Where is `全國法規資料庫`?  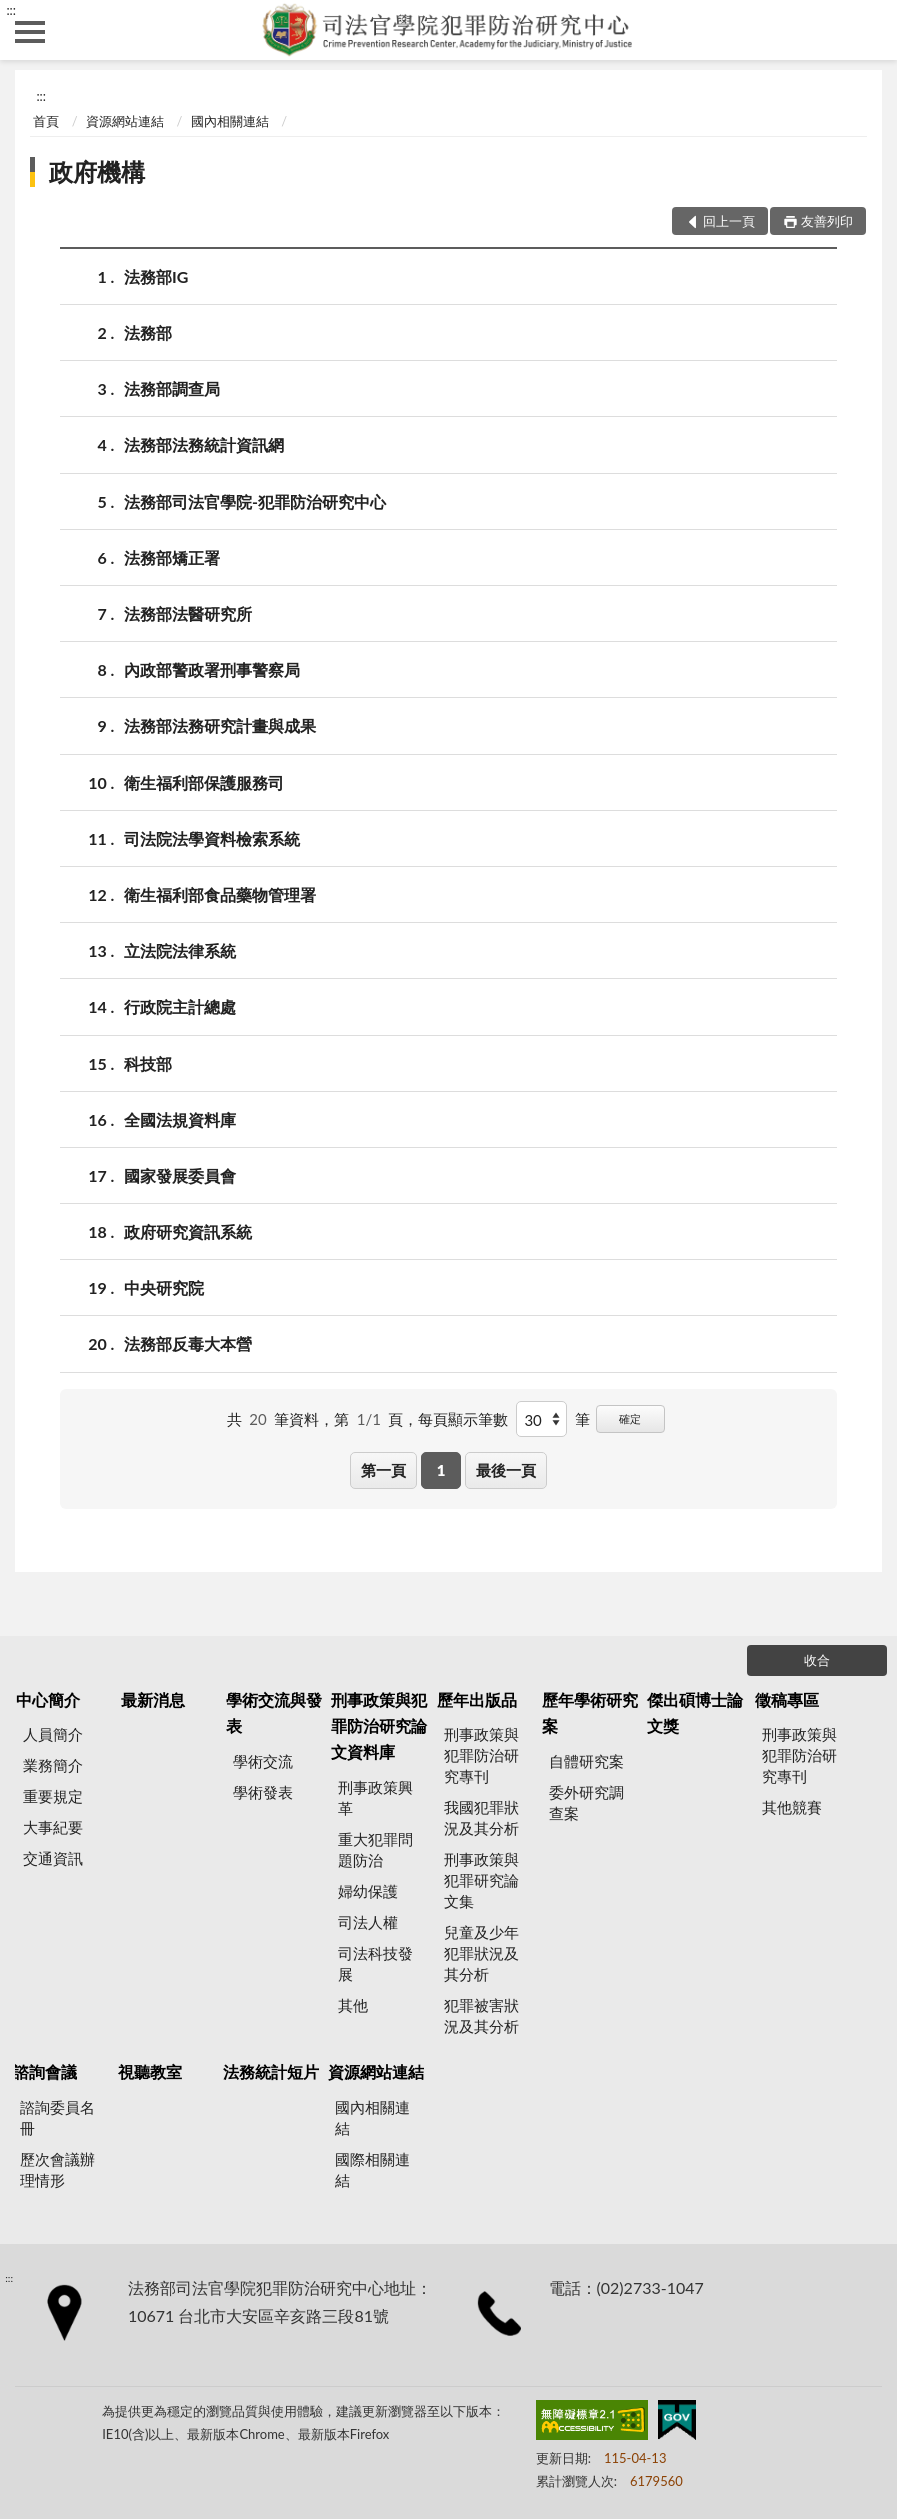 全國法規資料庫 is located at coordinates (180, 1119).